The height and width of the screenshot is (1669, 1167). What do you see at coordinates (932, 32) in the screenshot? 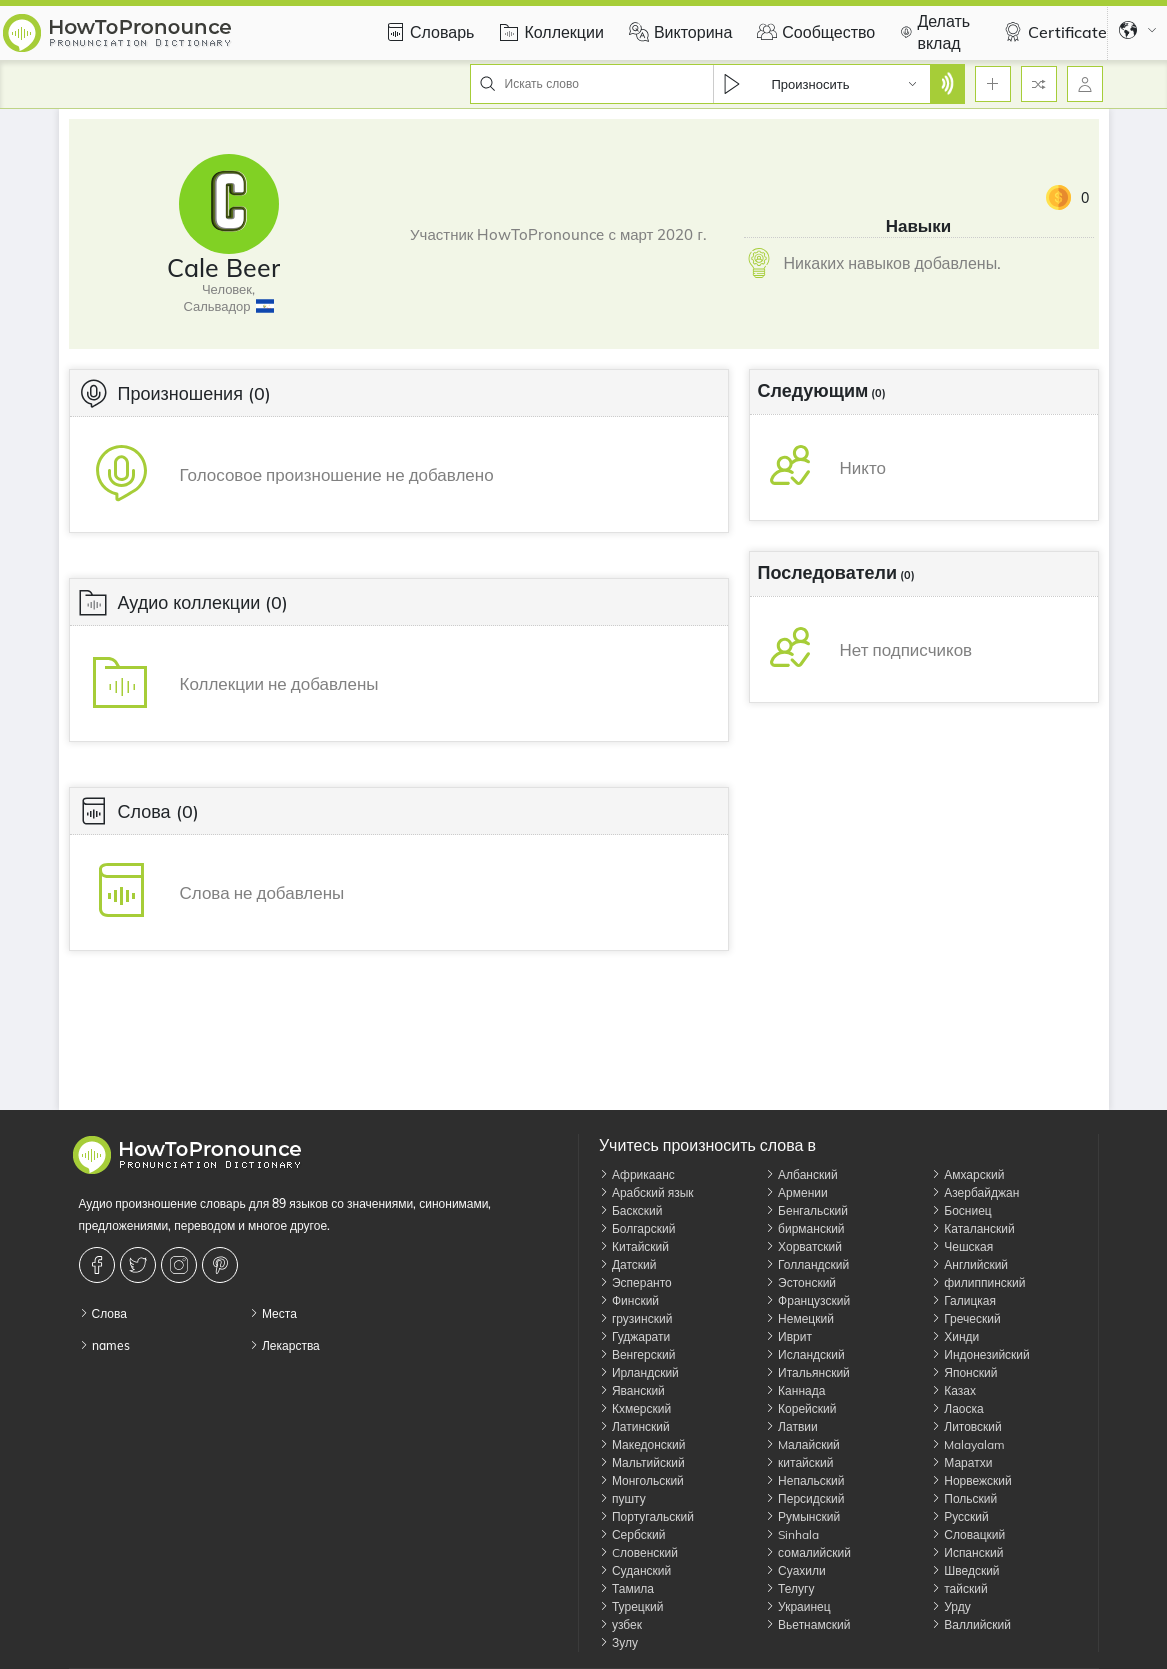
I see `Делать вклад` at bounding box center [932, 32].